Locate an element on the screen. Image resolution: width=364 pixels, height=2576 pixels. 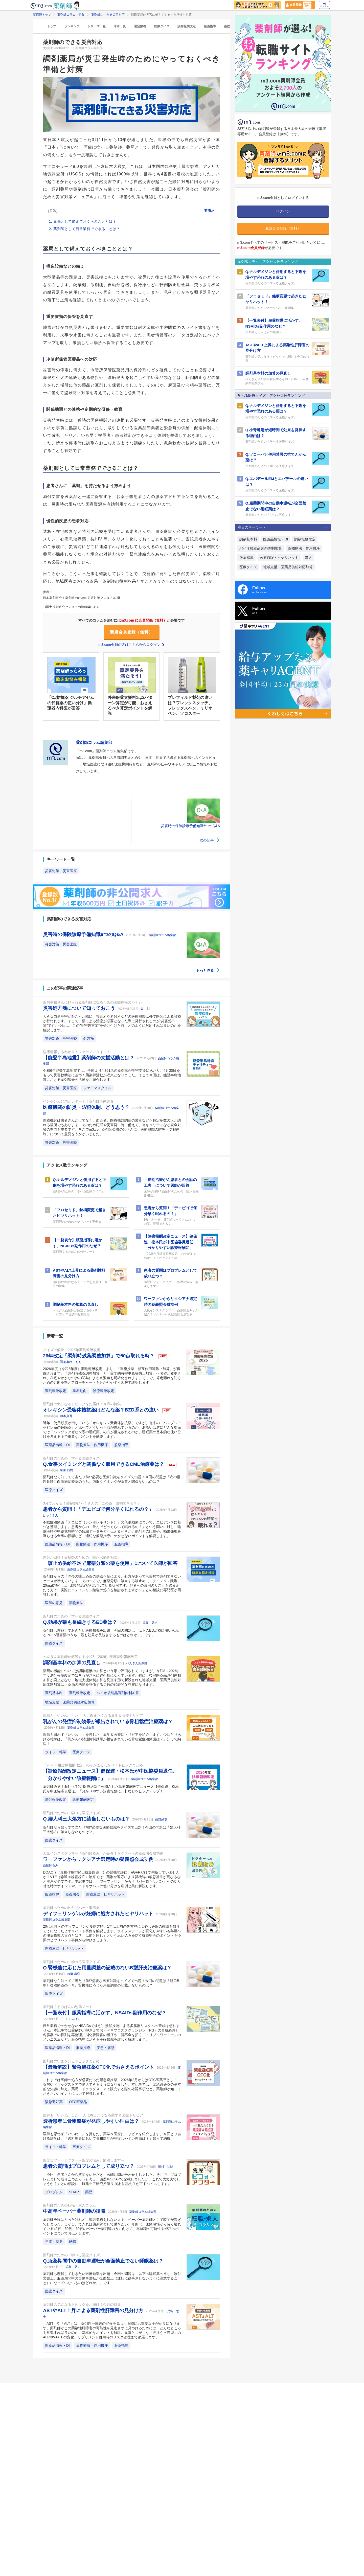
新規会員登録（無料） is located at coordinates (131, 632).